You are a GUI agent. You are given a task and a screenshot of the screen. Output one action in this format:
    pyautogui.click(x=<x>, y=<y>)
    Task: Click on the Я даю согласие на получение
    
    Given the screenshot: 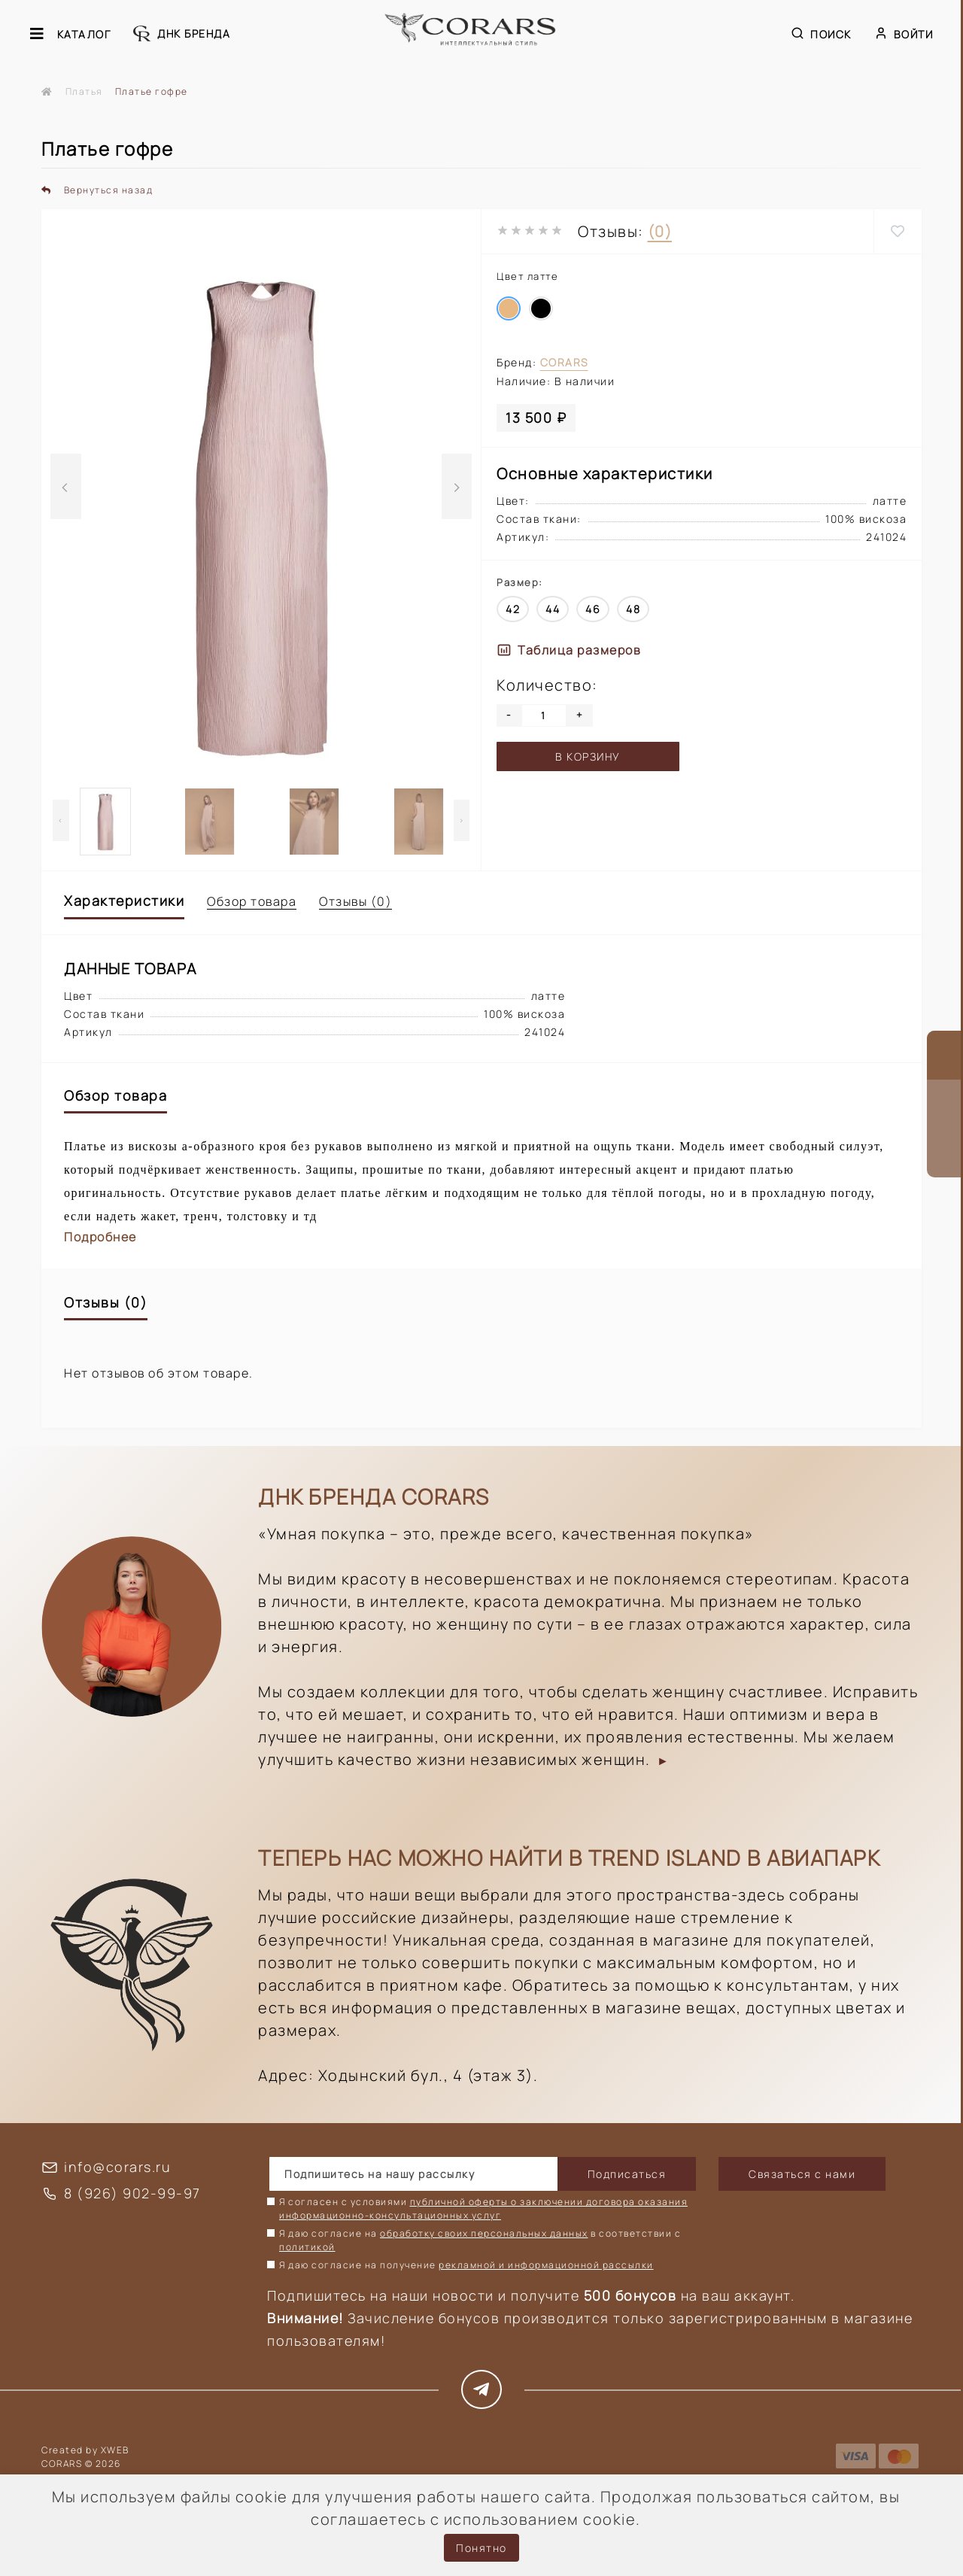 What is the action you would take?
    pyautogui.click(x=466, y=2265)
    